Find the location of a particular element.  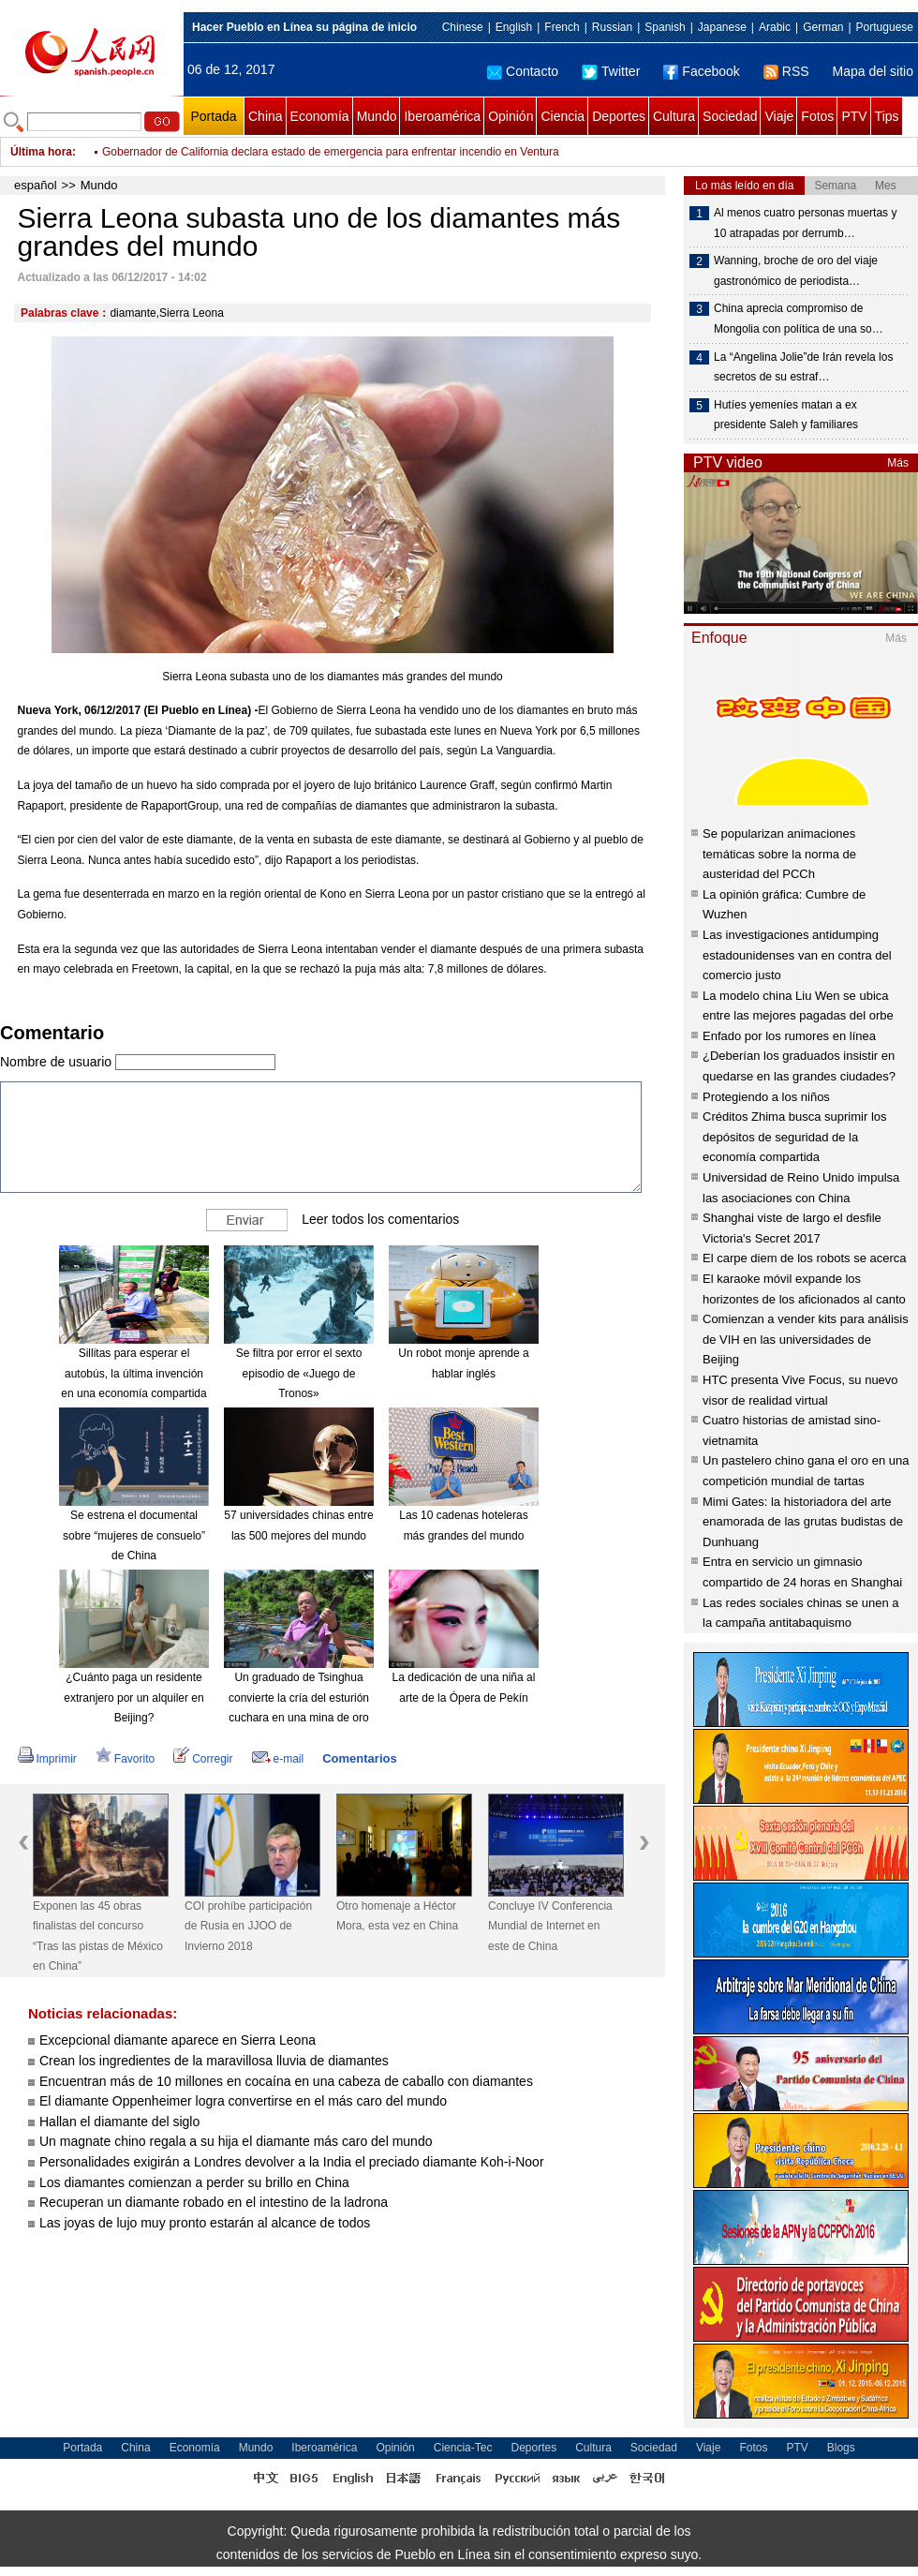

Imprimir is located at coordinates (47, 1758).